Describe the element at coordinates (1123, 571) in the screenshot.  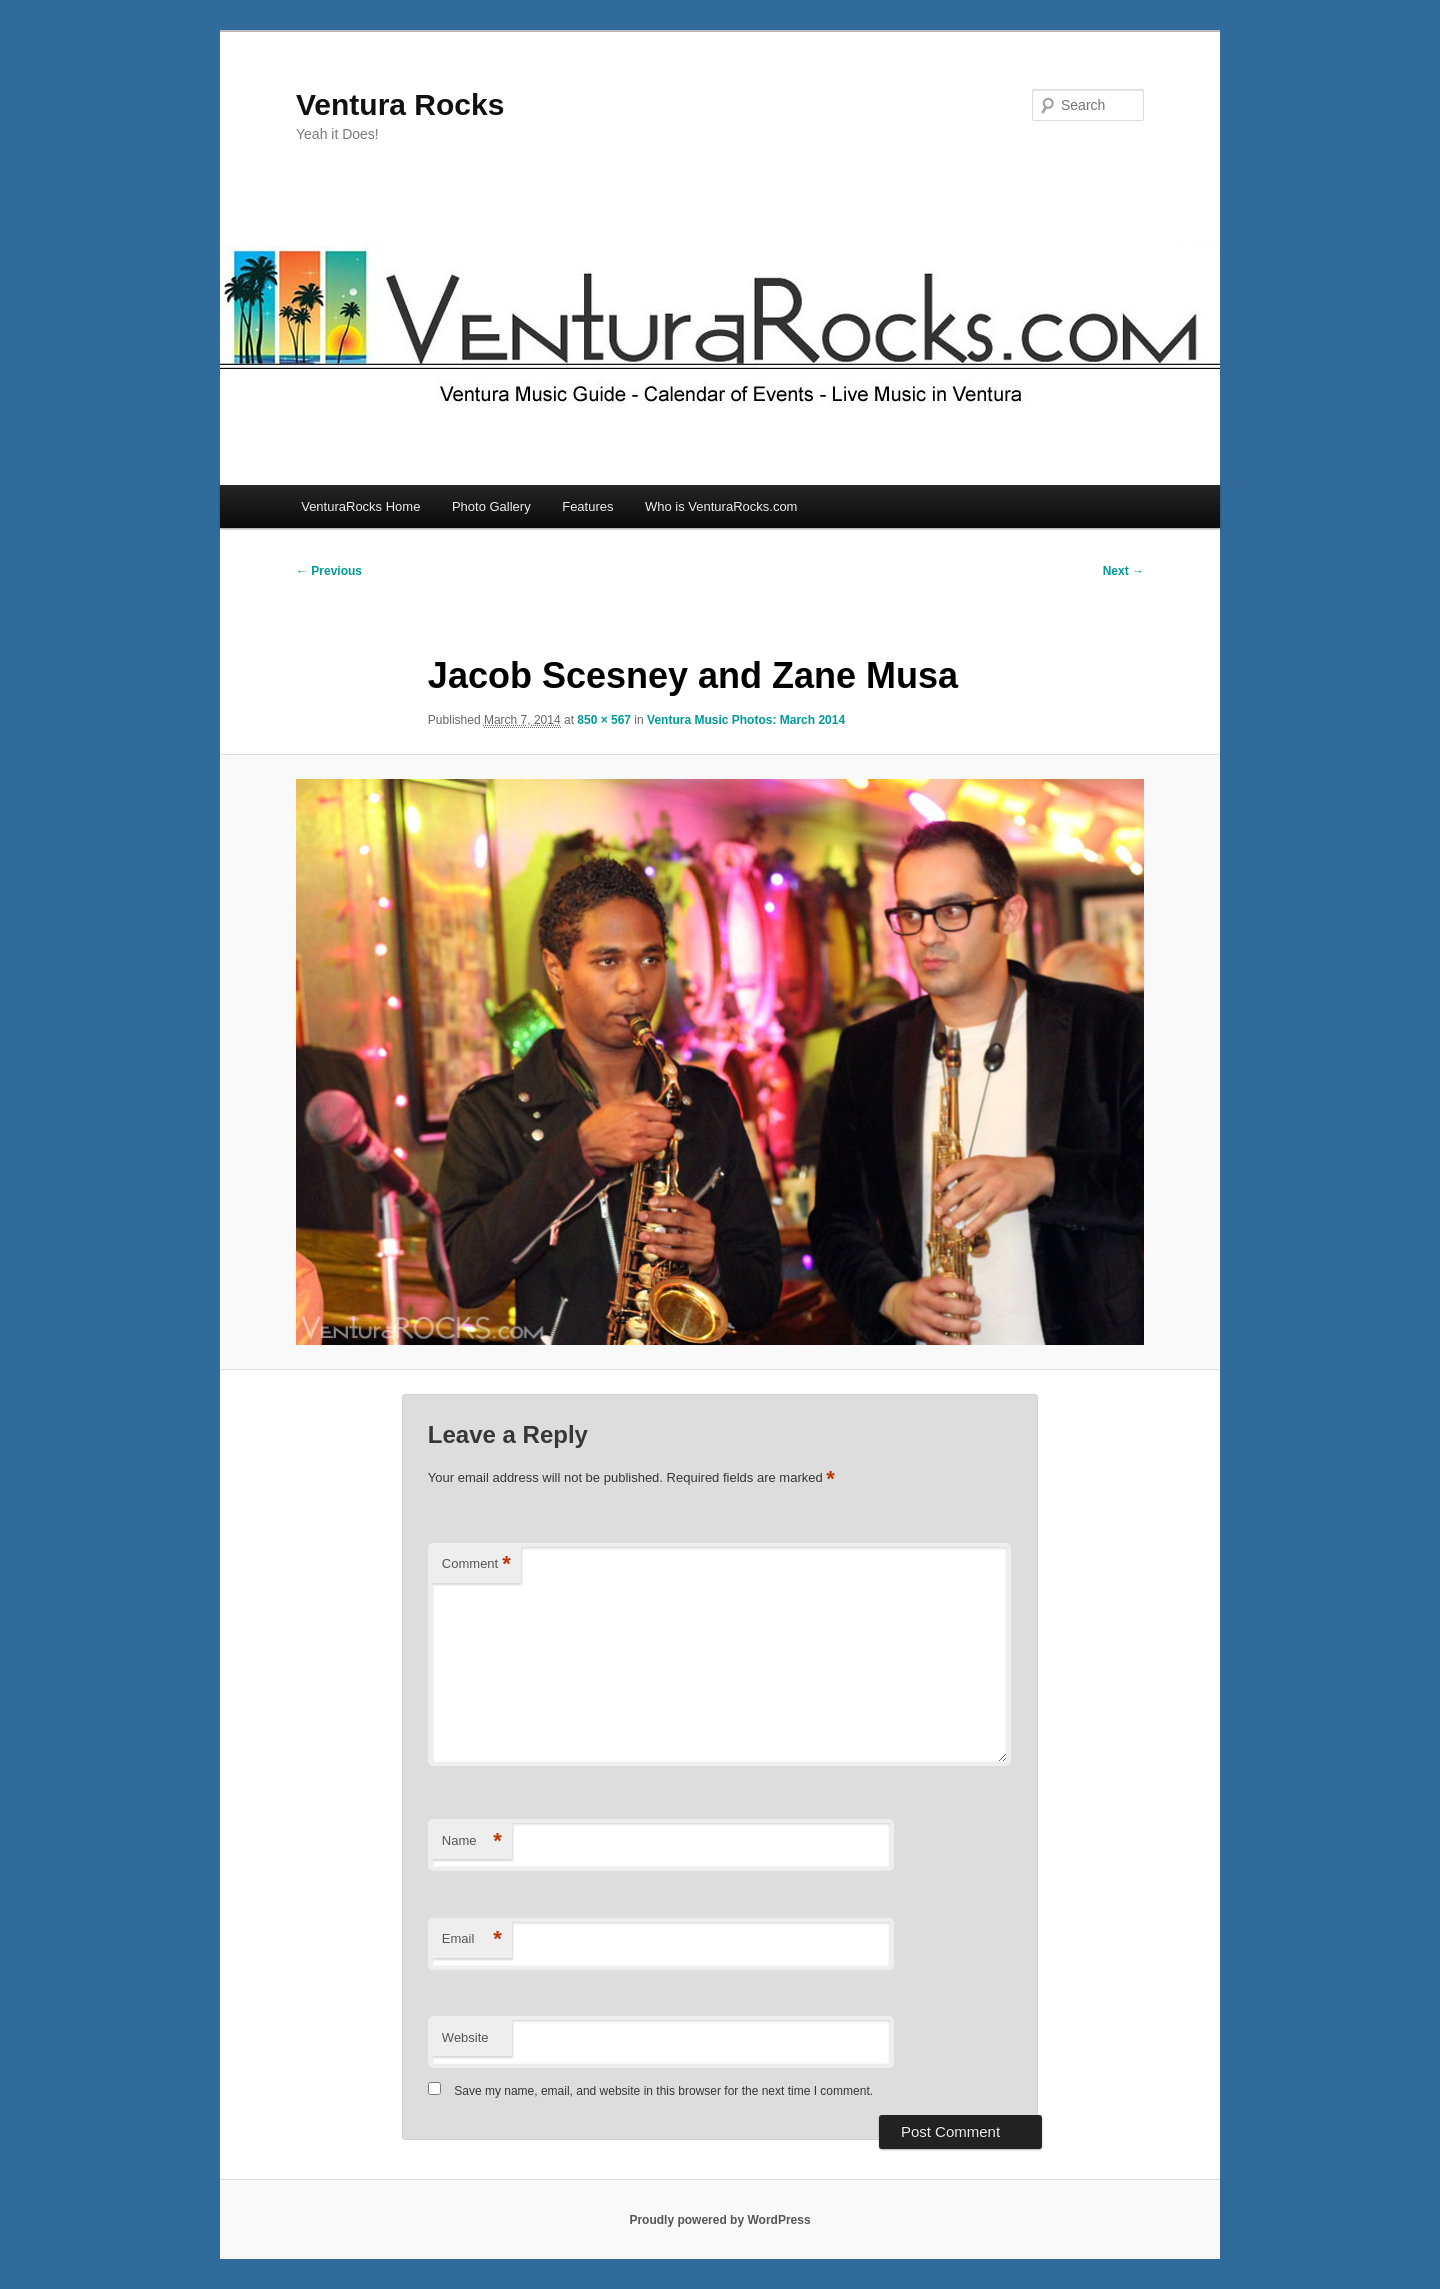
I see `Next →` at that location.